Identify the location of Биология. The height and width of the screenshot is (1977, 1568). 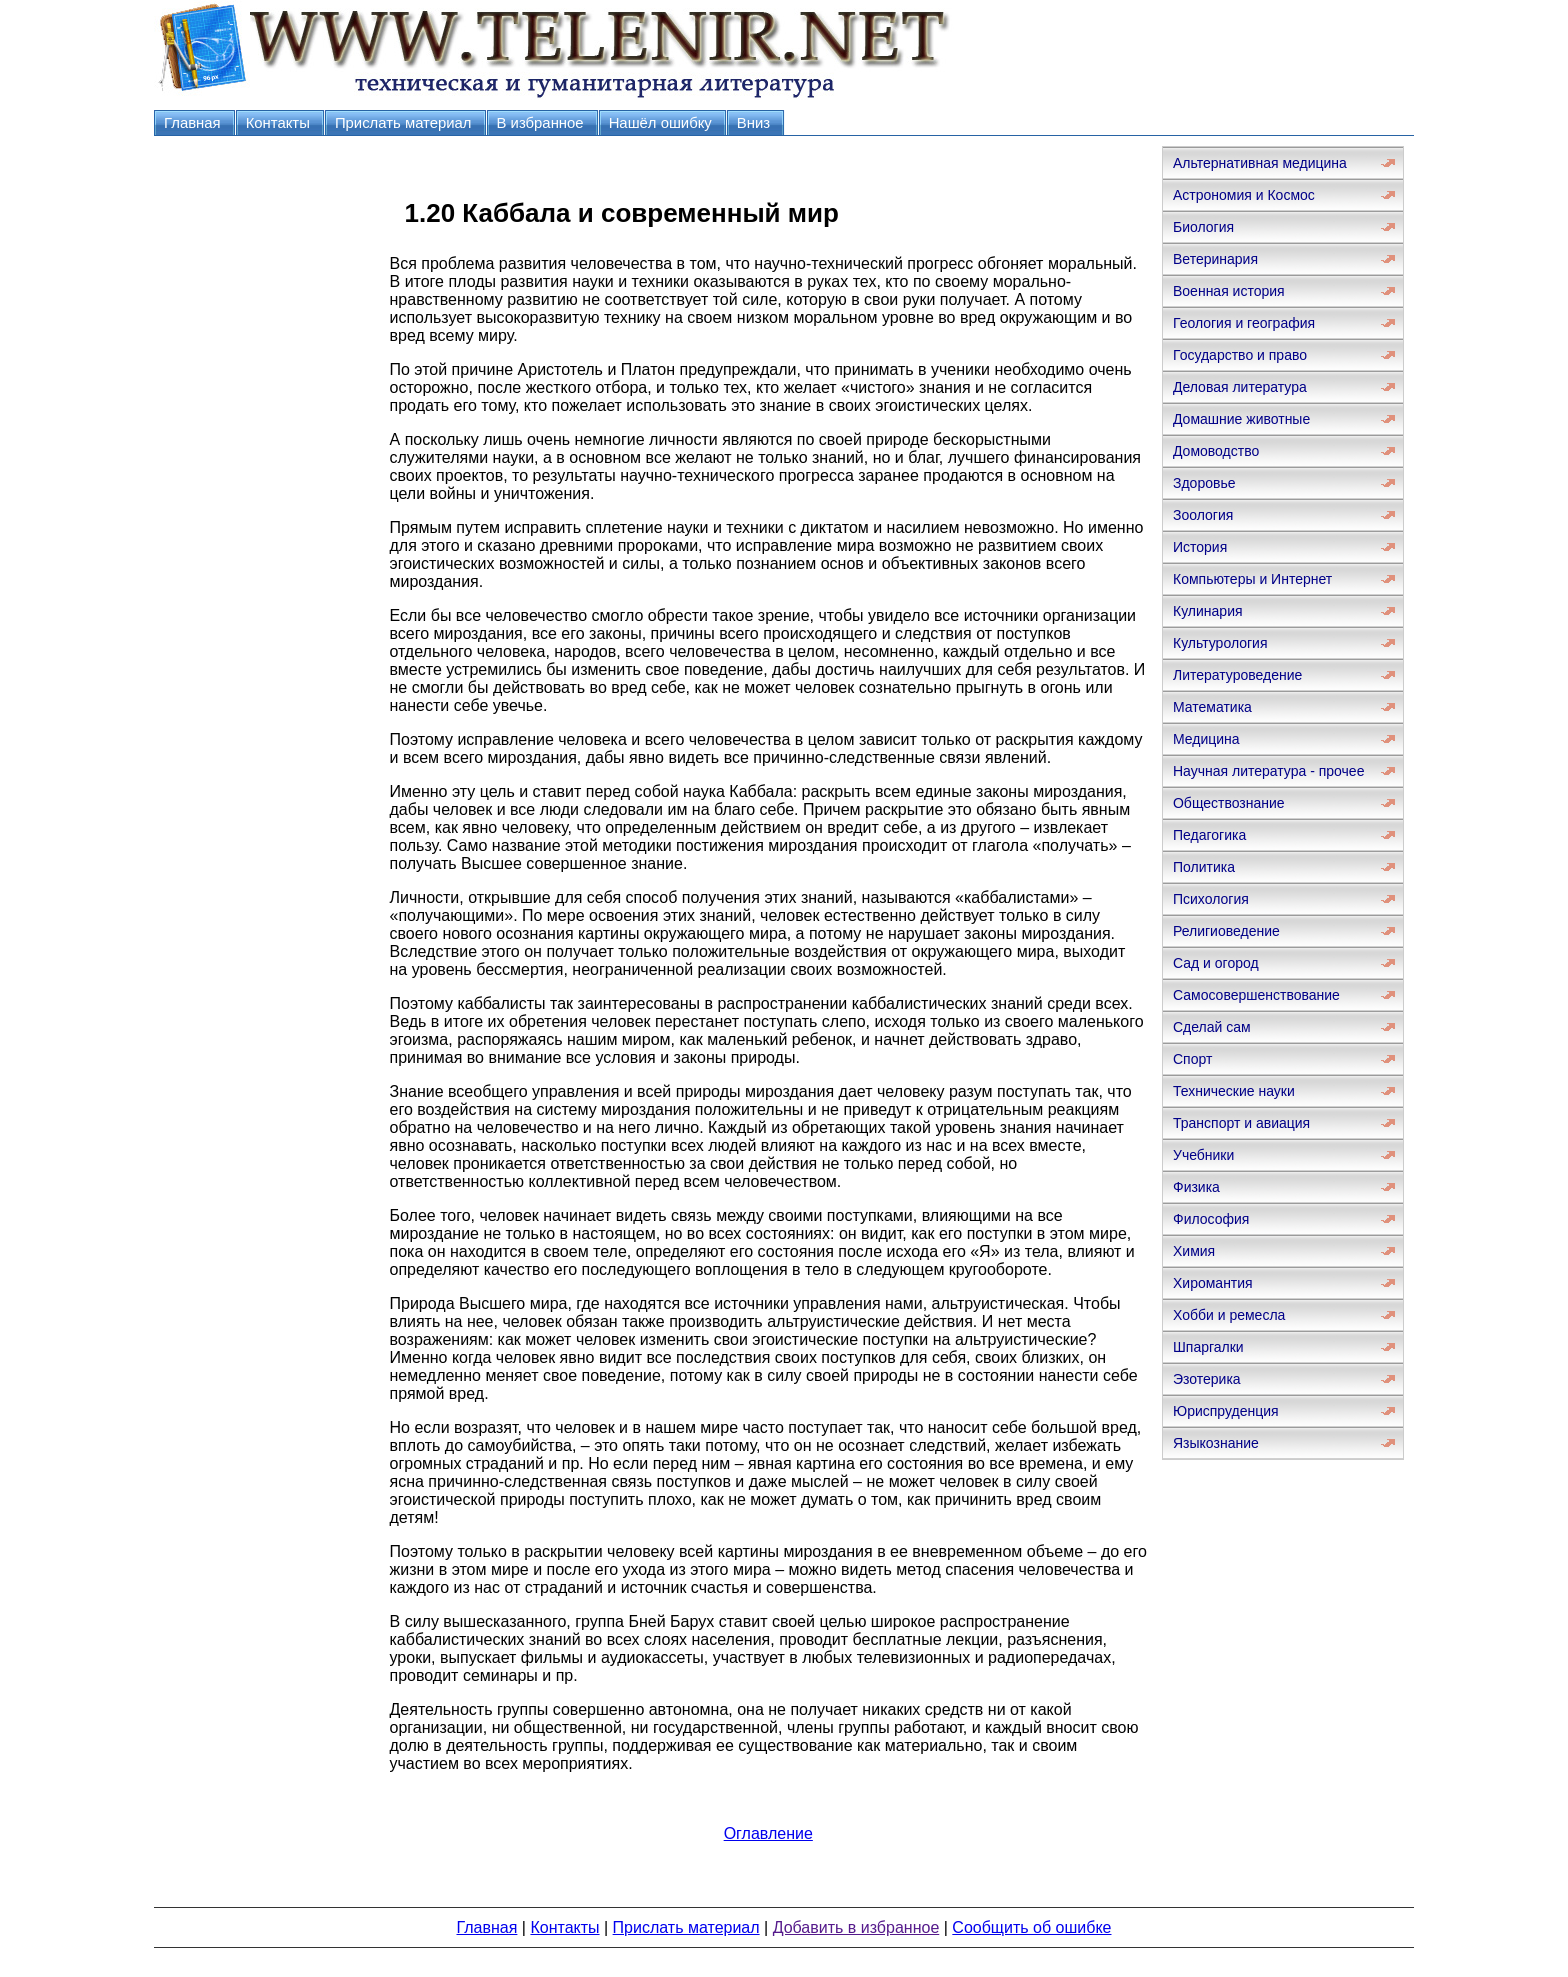
(1203, 227).